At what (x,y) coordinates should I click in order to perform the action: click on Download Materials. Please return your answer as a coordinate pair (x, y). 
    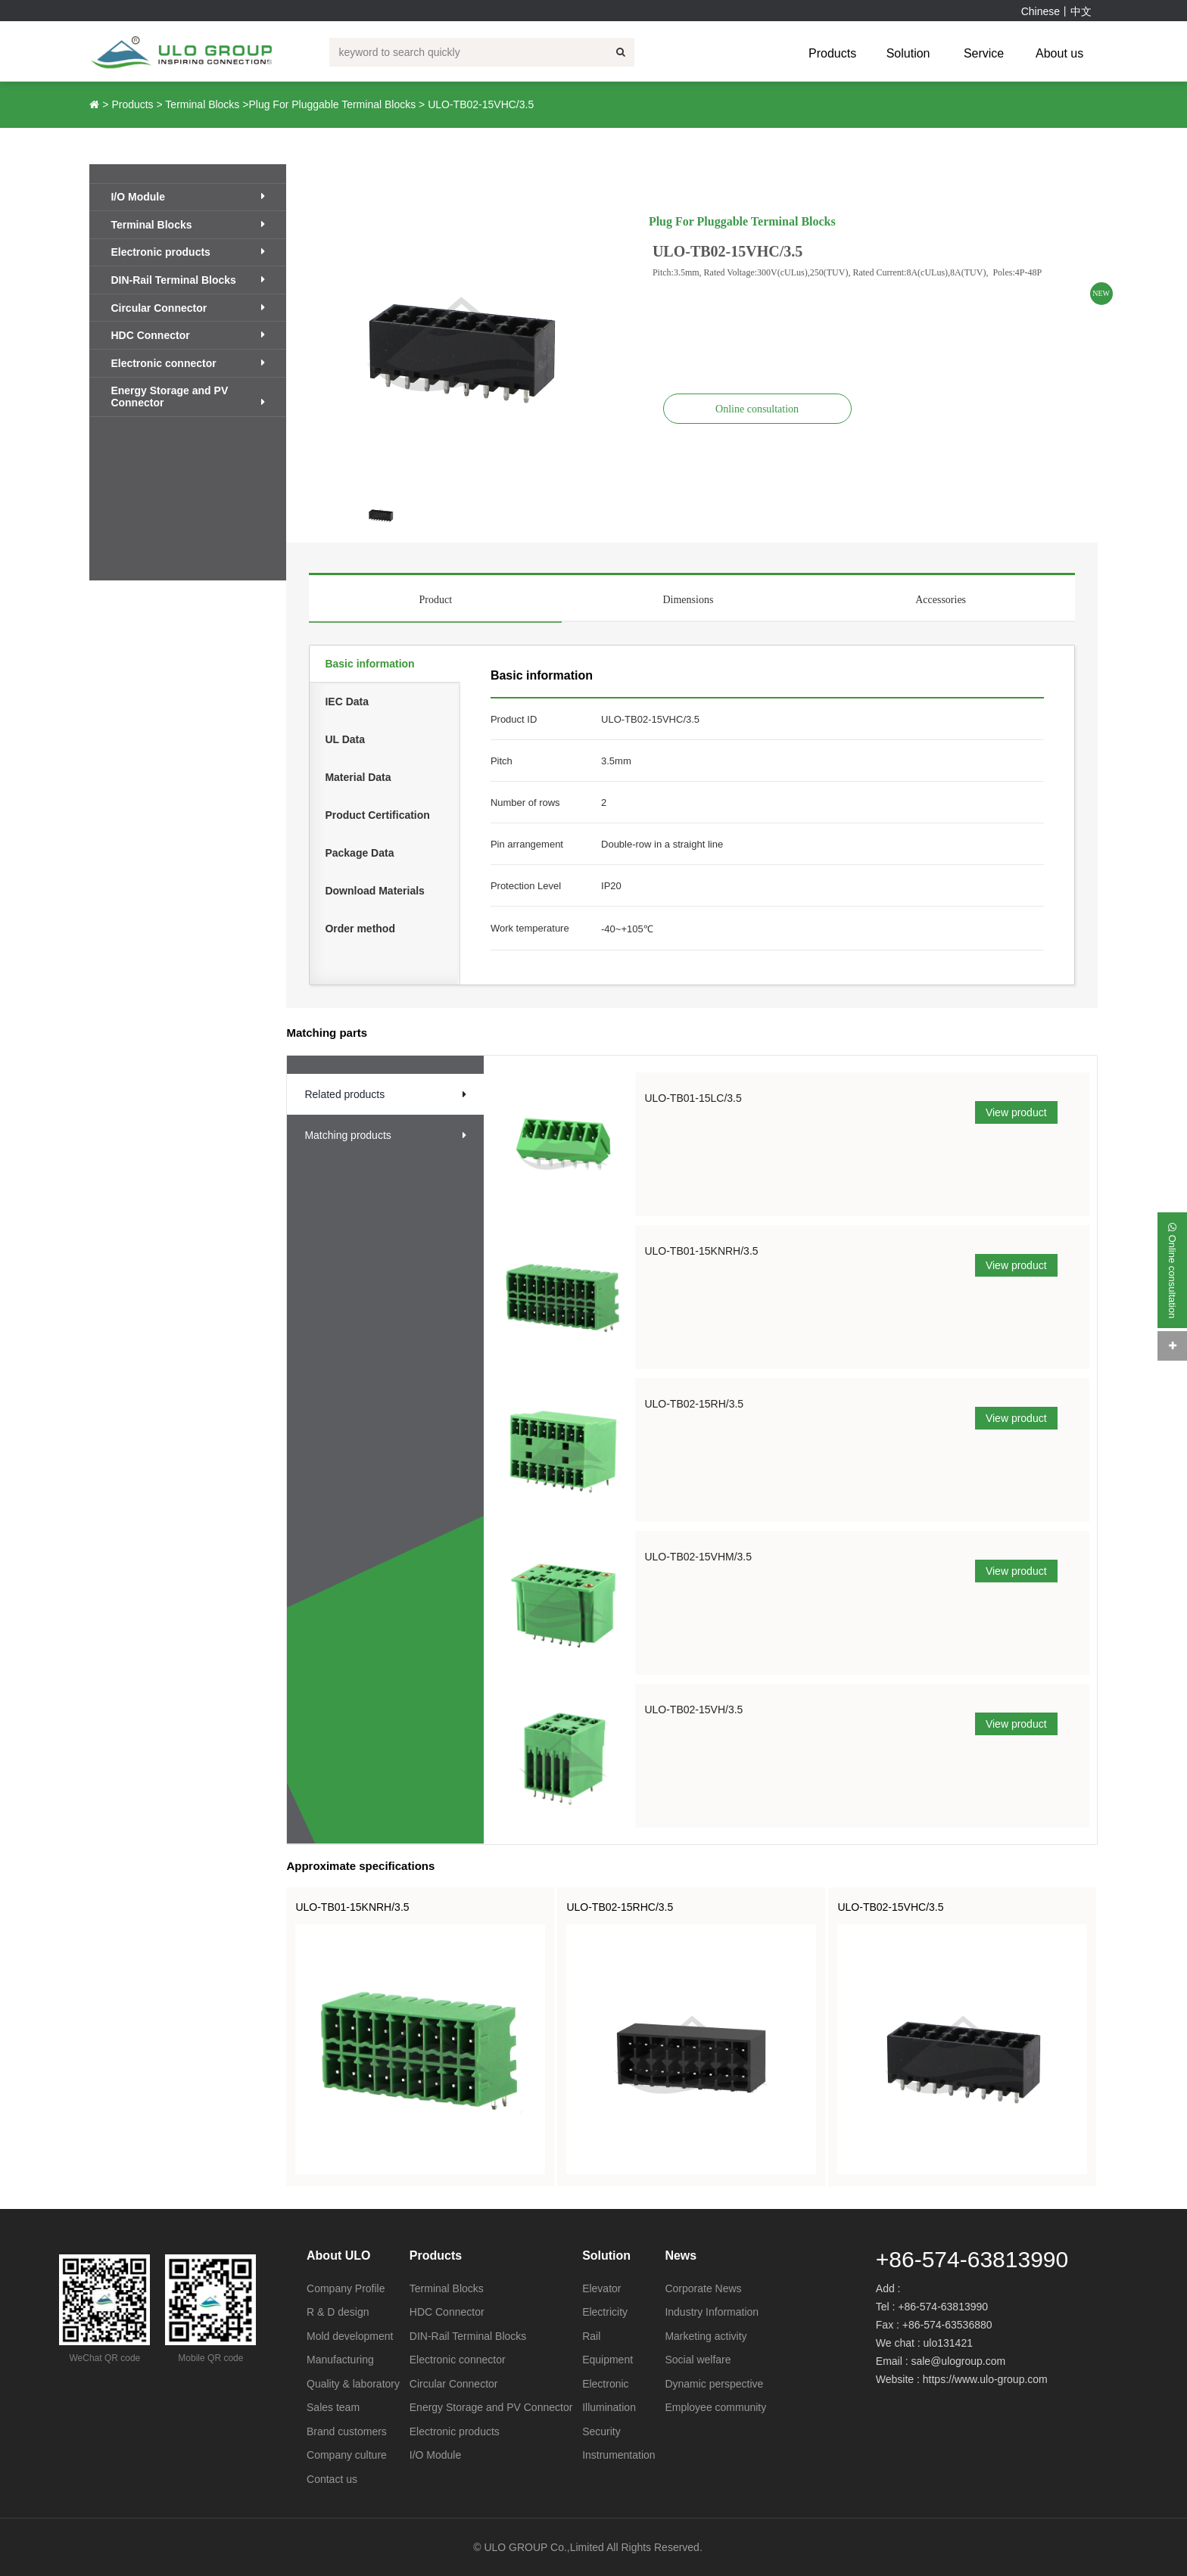
    Looking at the image, I should click on (374, 891).